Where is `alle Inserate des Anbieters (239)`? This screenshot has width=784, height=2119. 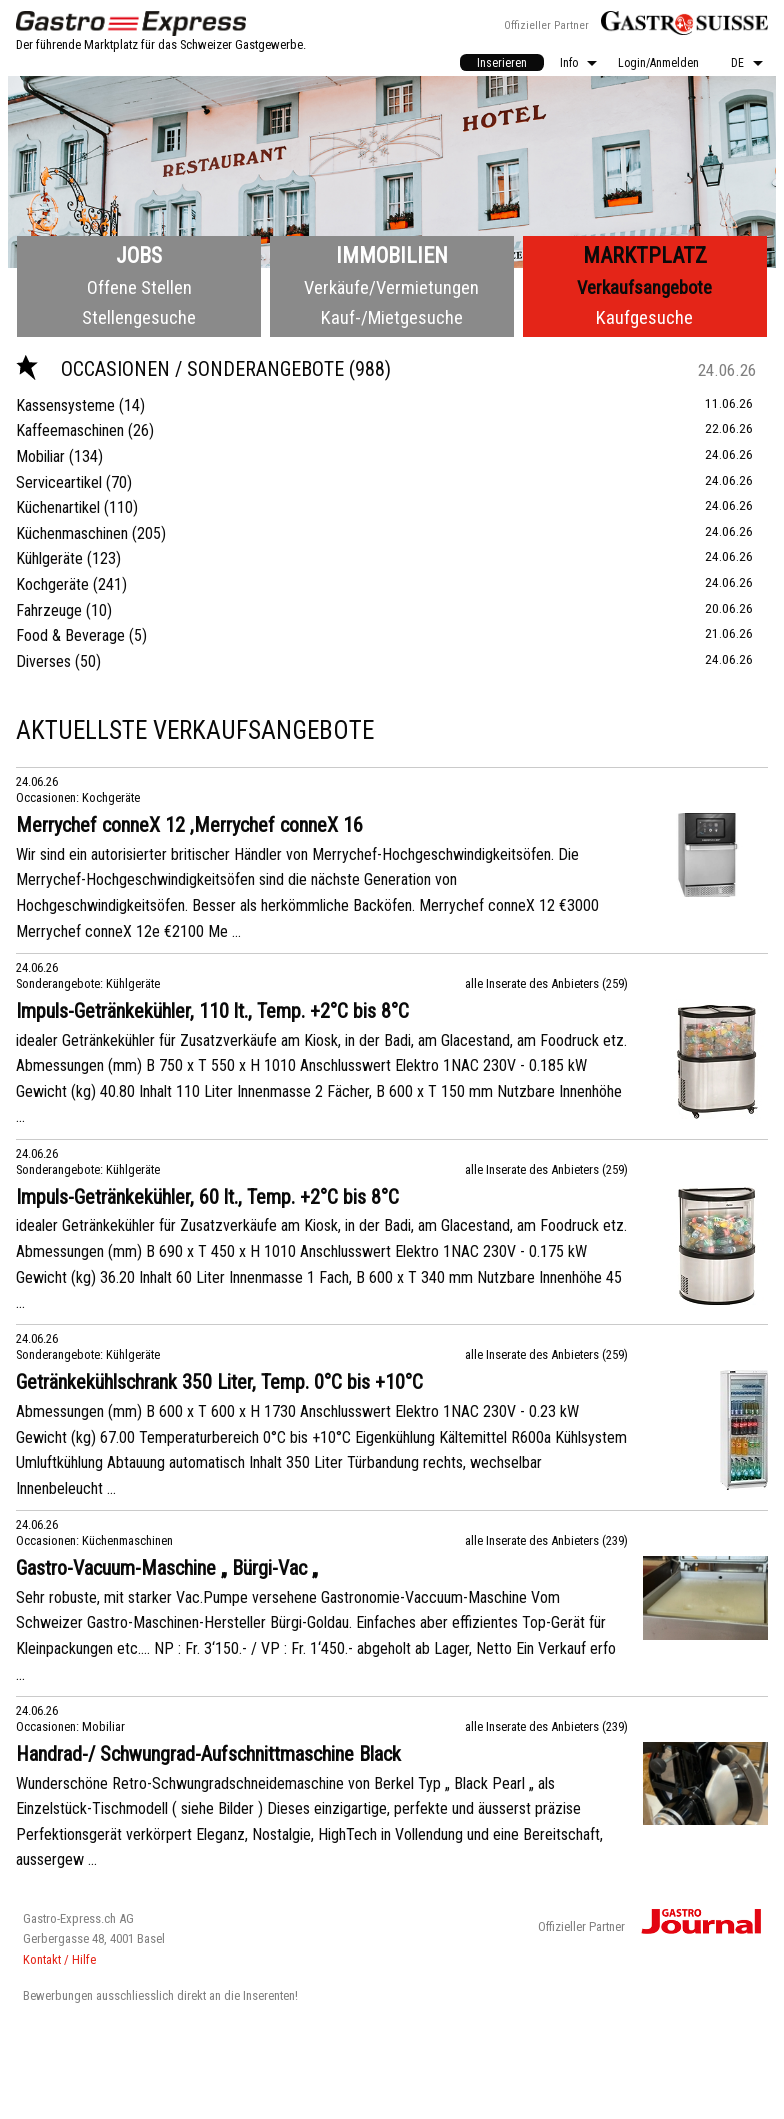
alle Inserate des Anbieters (239) is located at coordinates (546, 1540).